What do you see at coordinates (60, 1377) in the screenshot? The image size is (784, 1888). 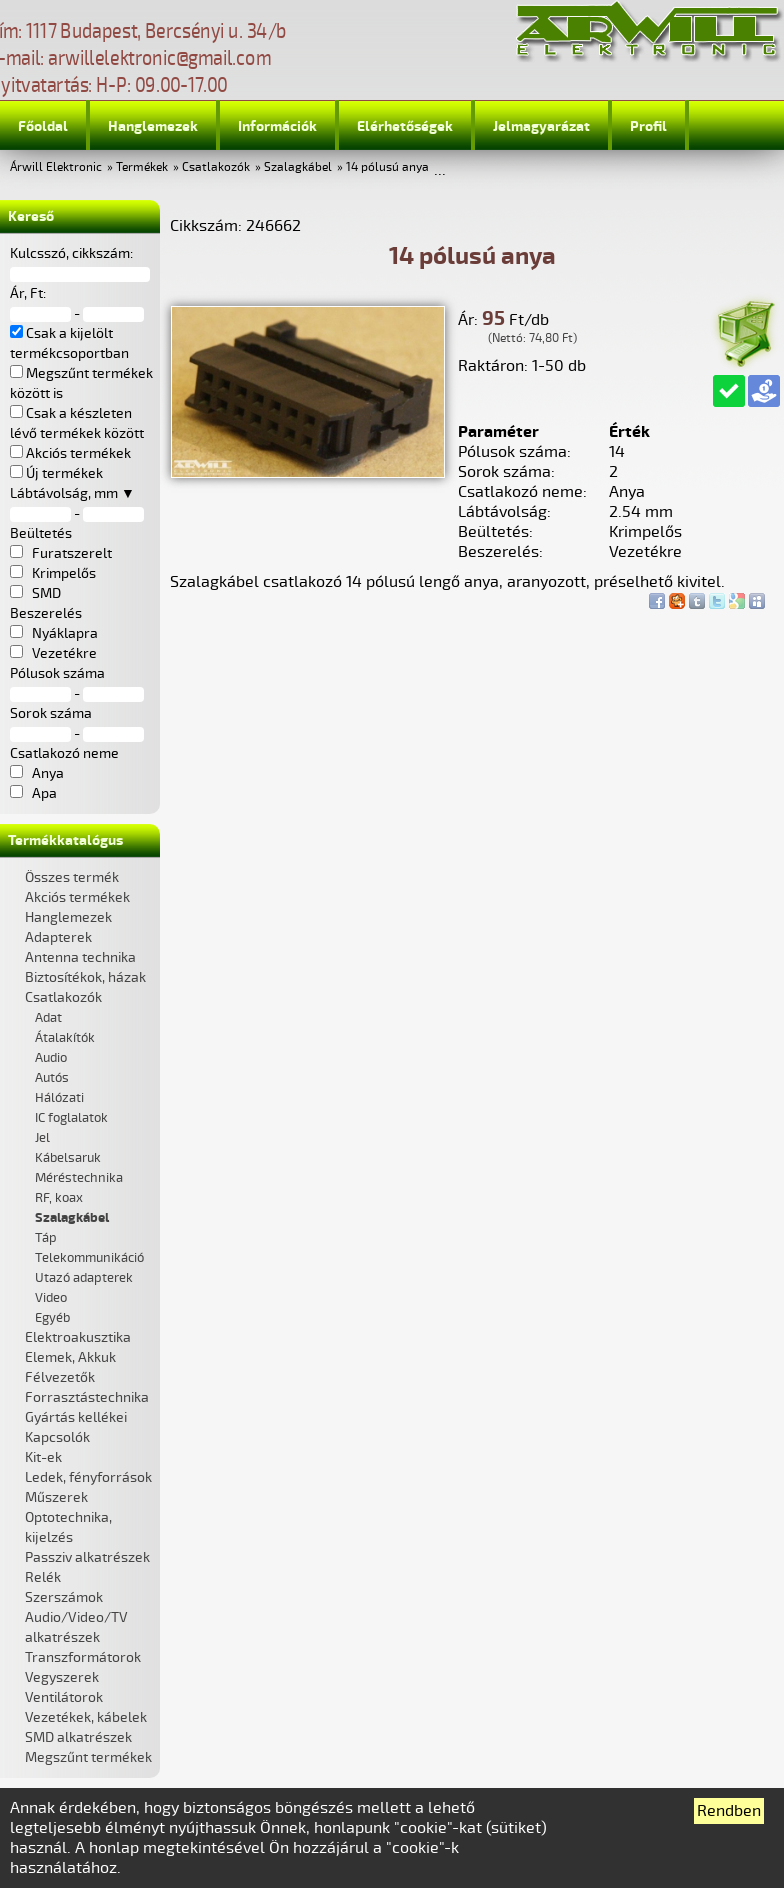 I see `Félvezetők` at bounding box center [60, 1377].